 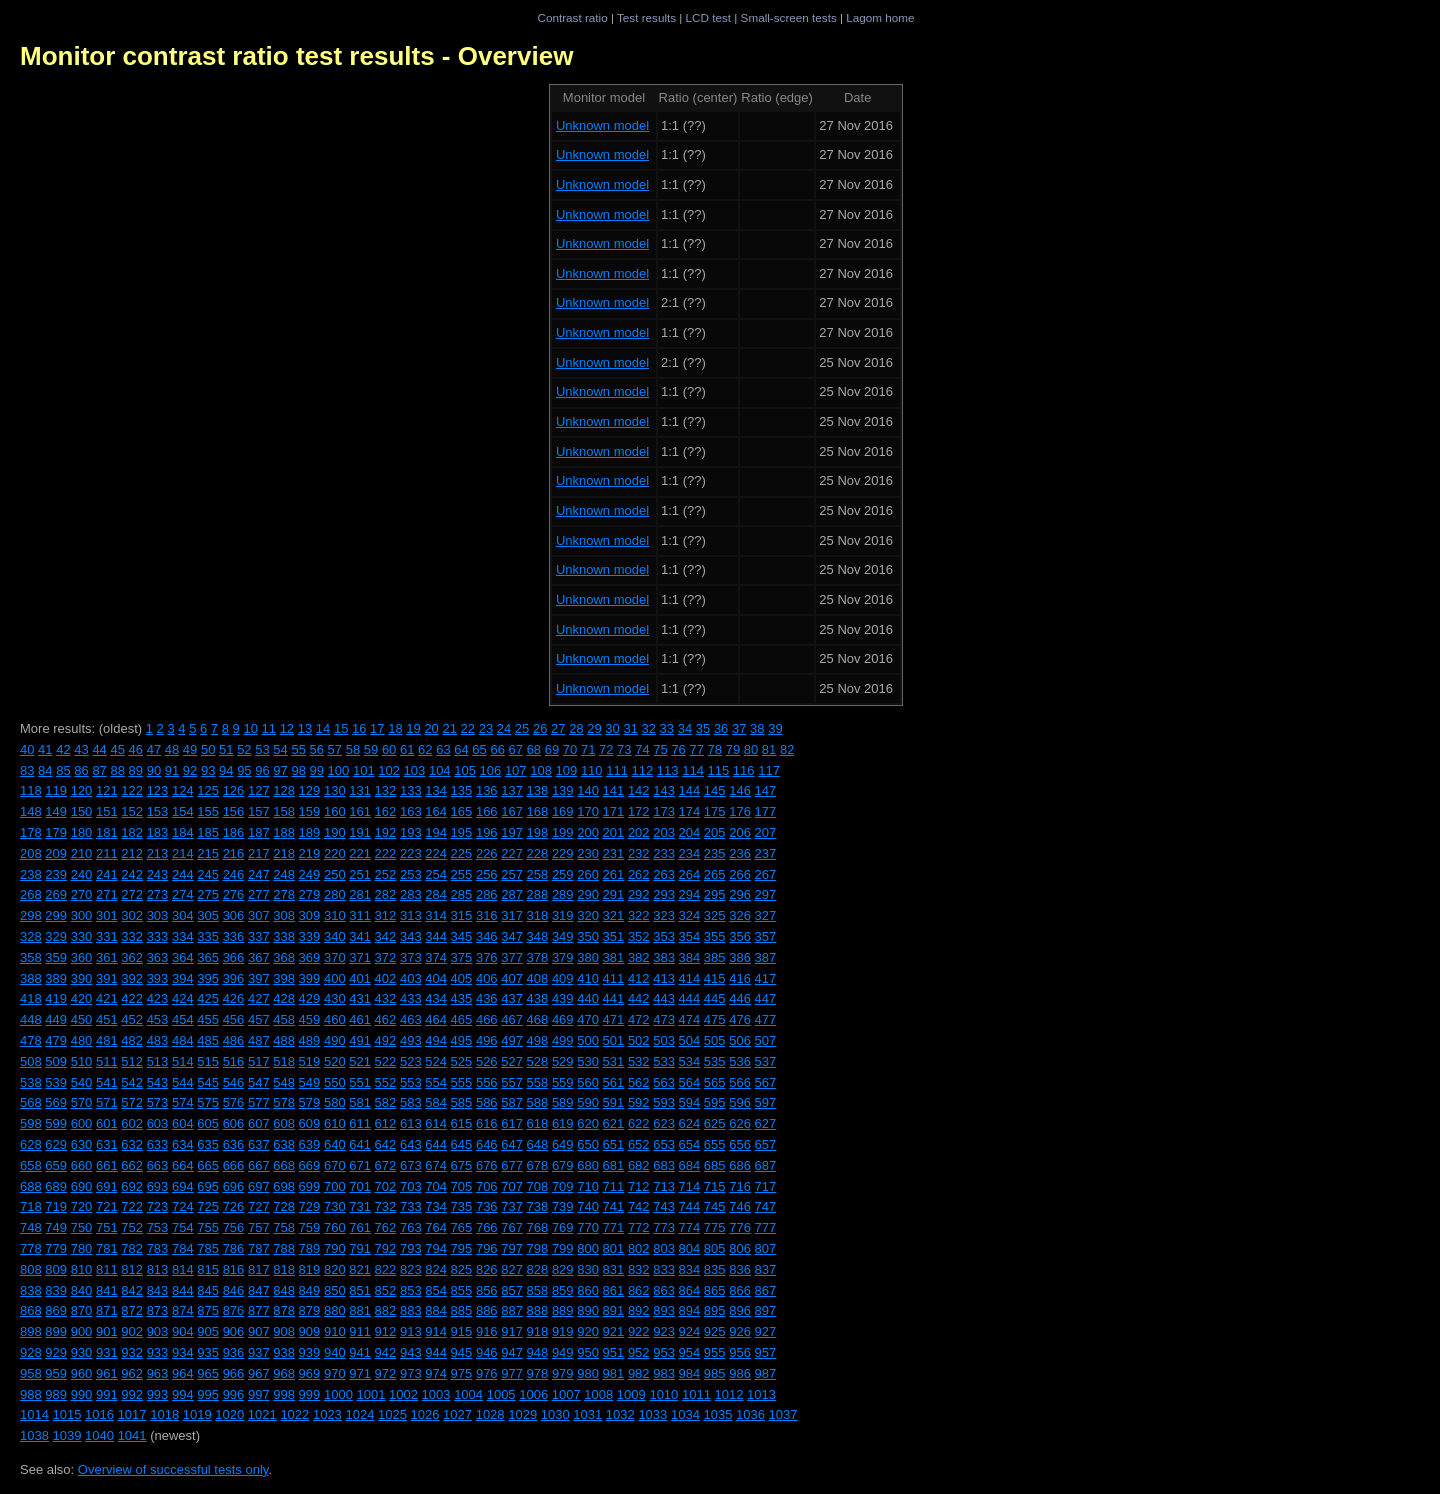 I want to click on 354, so click(x=690, y=936).